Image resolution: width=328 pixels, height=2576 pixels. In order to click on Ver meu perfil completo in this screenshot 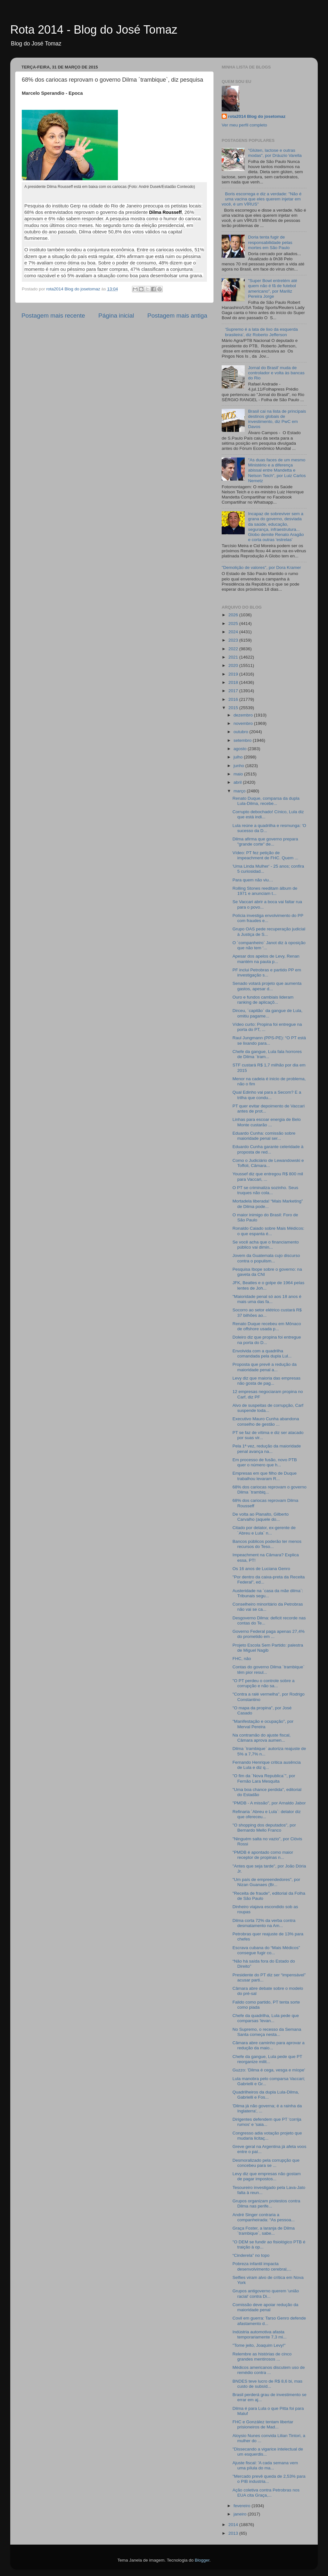, I will do `click(244, 125)`.